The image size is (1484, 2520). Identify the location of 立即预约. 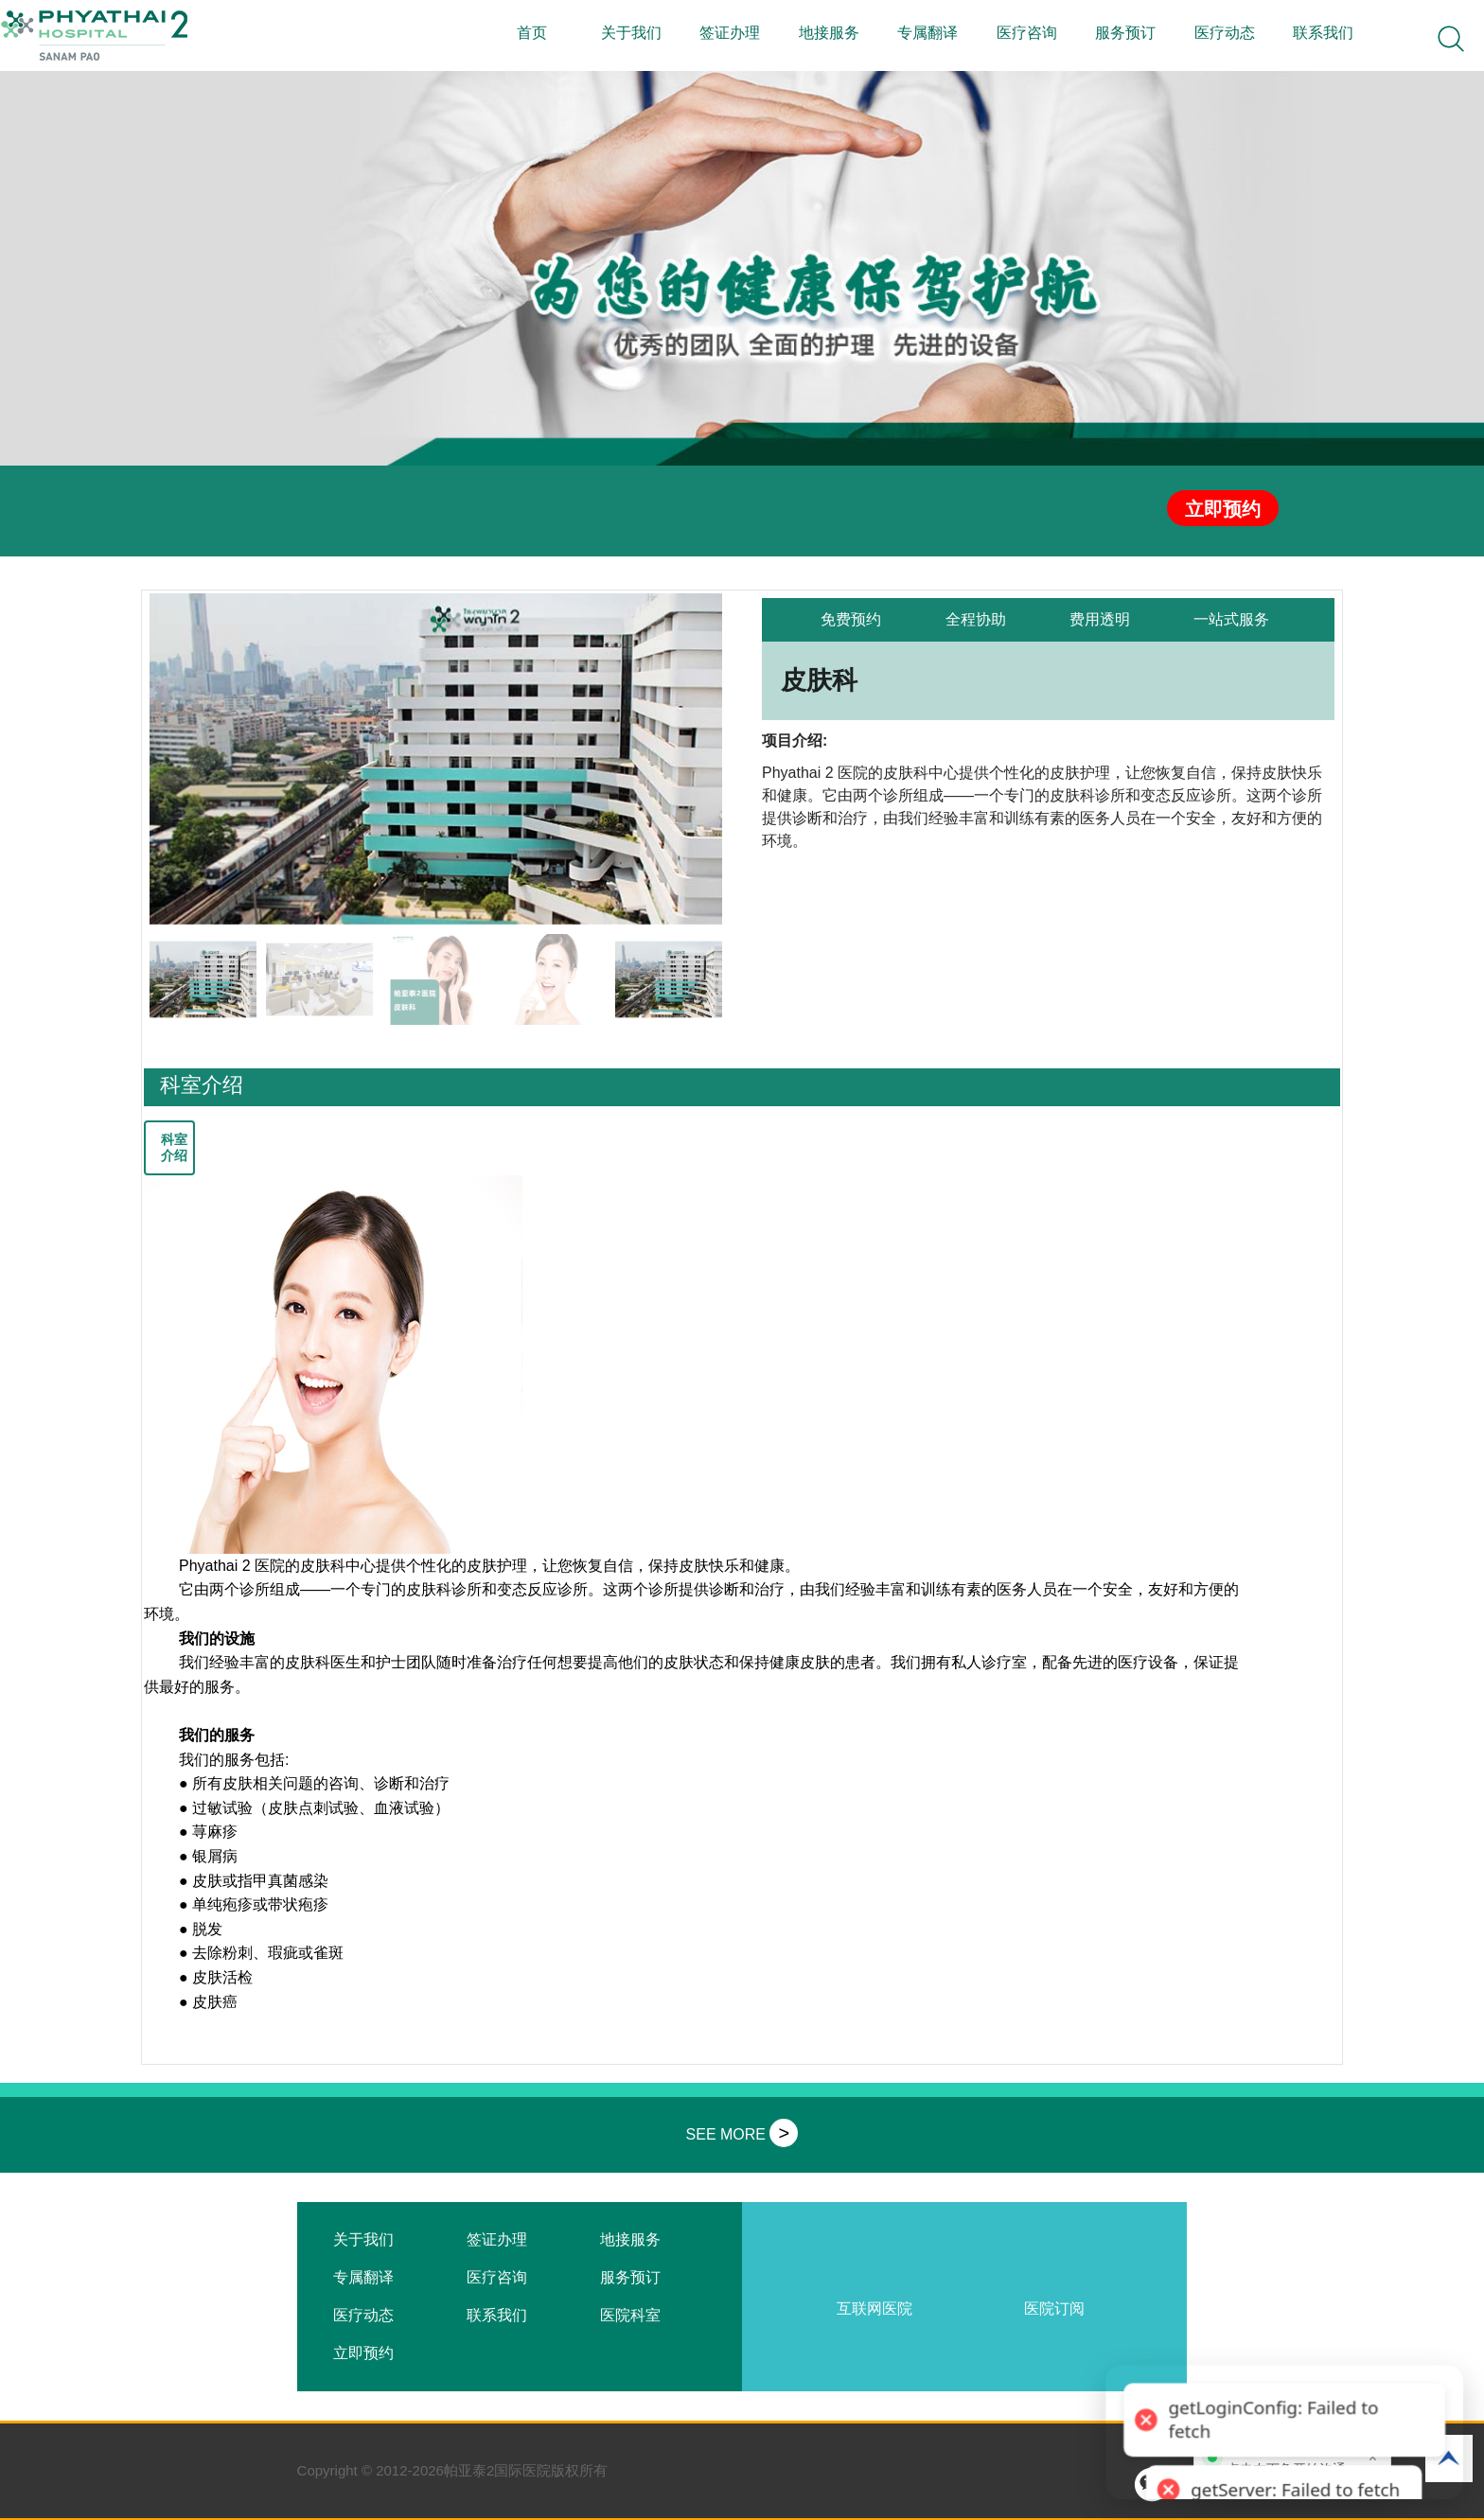
(1223, 509).